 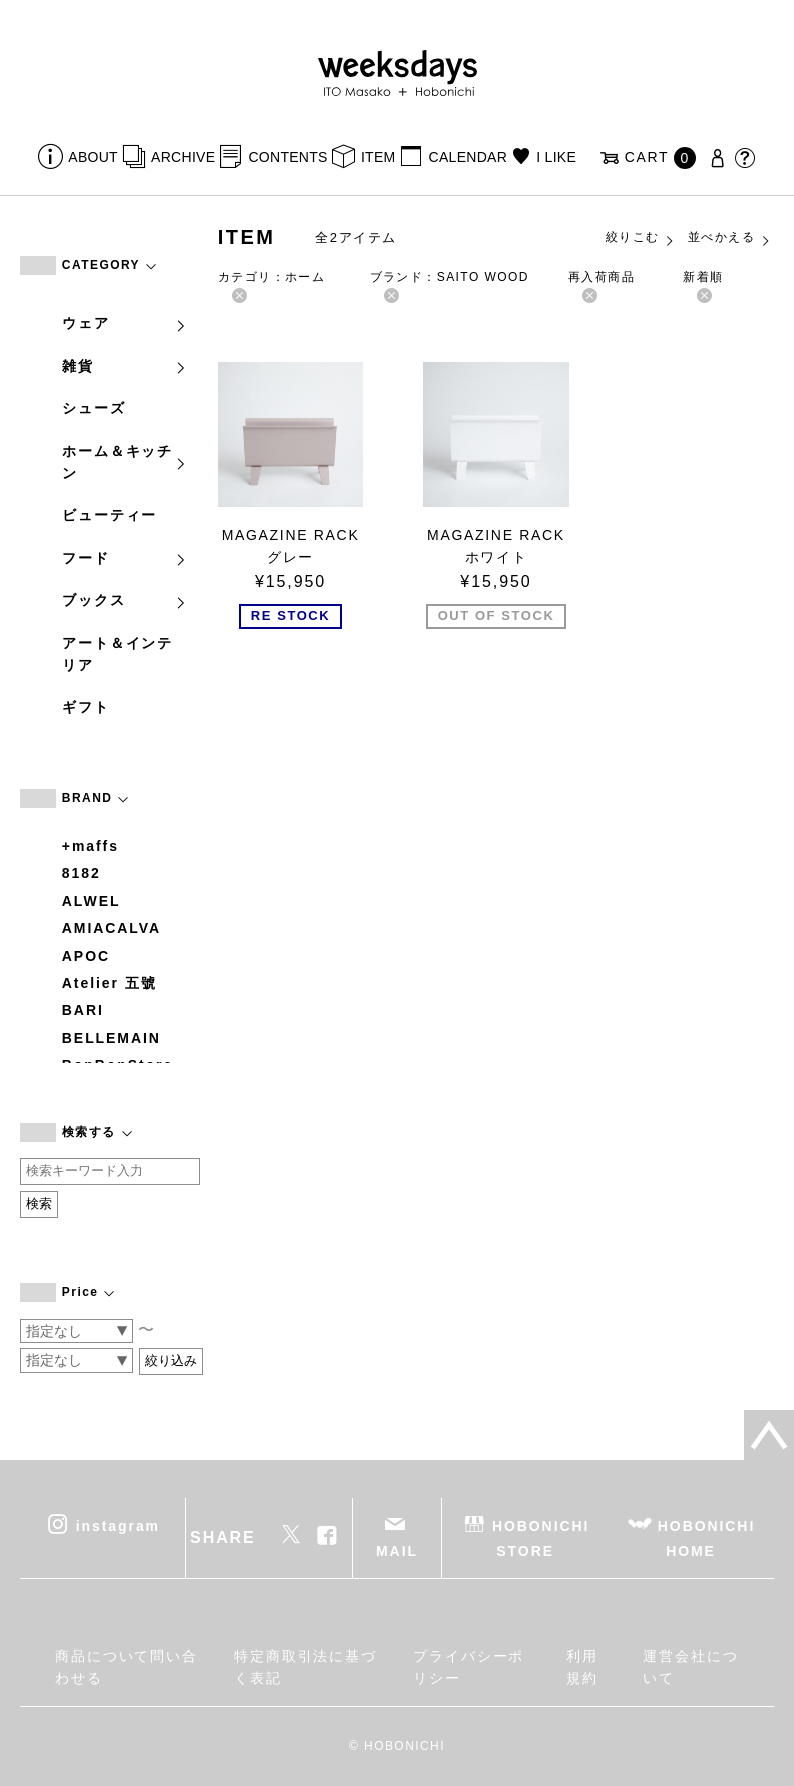 I want to click on CALENDAR, so click(x=468, y=157).